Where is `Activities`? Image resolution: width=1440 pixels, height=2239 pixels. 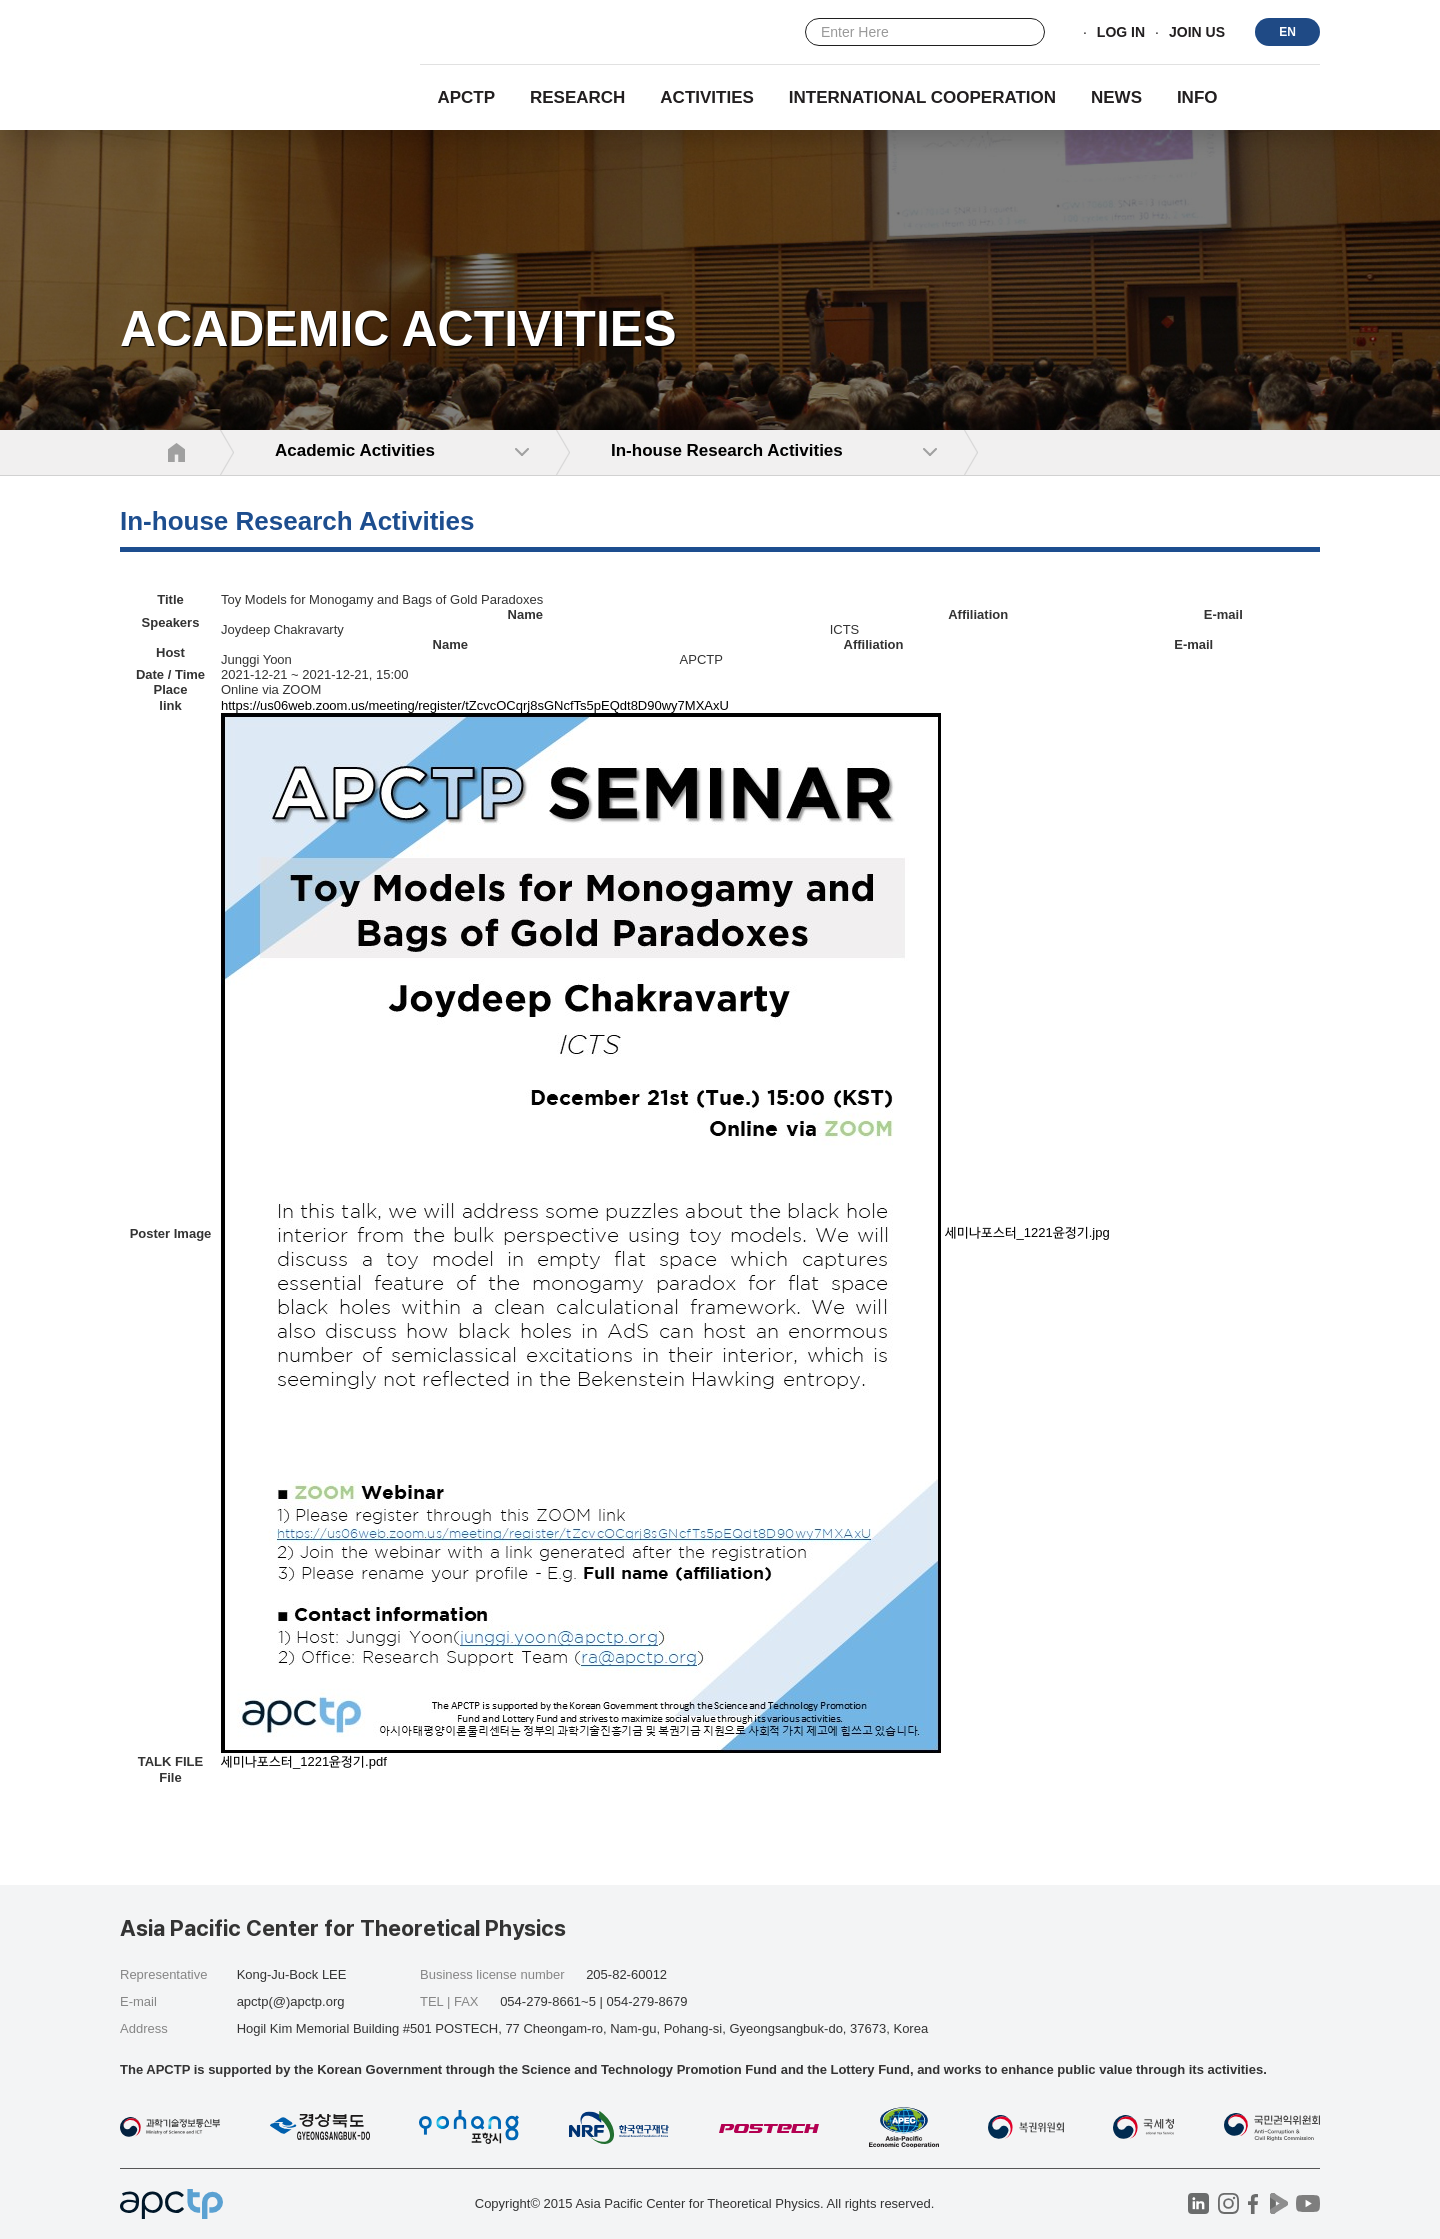 Activities is located at coordinates (707, 97).